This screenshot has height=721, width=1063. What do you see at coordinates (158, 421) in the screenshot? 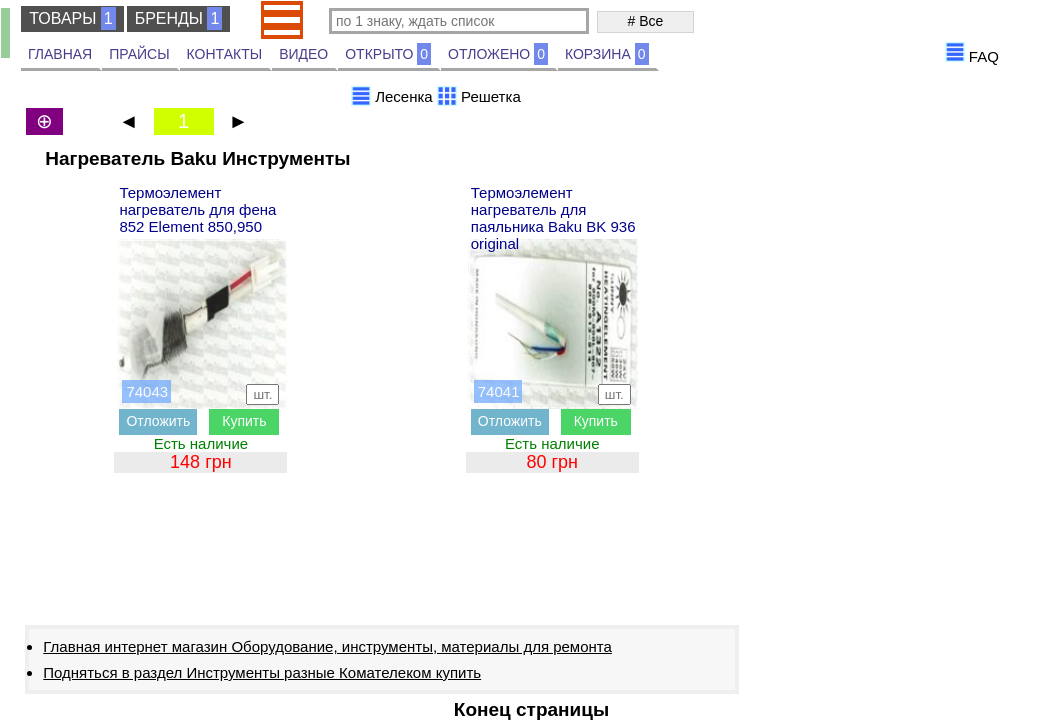
I see `Отложить` at bounding box center [158, 421].